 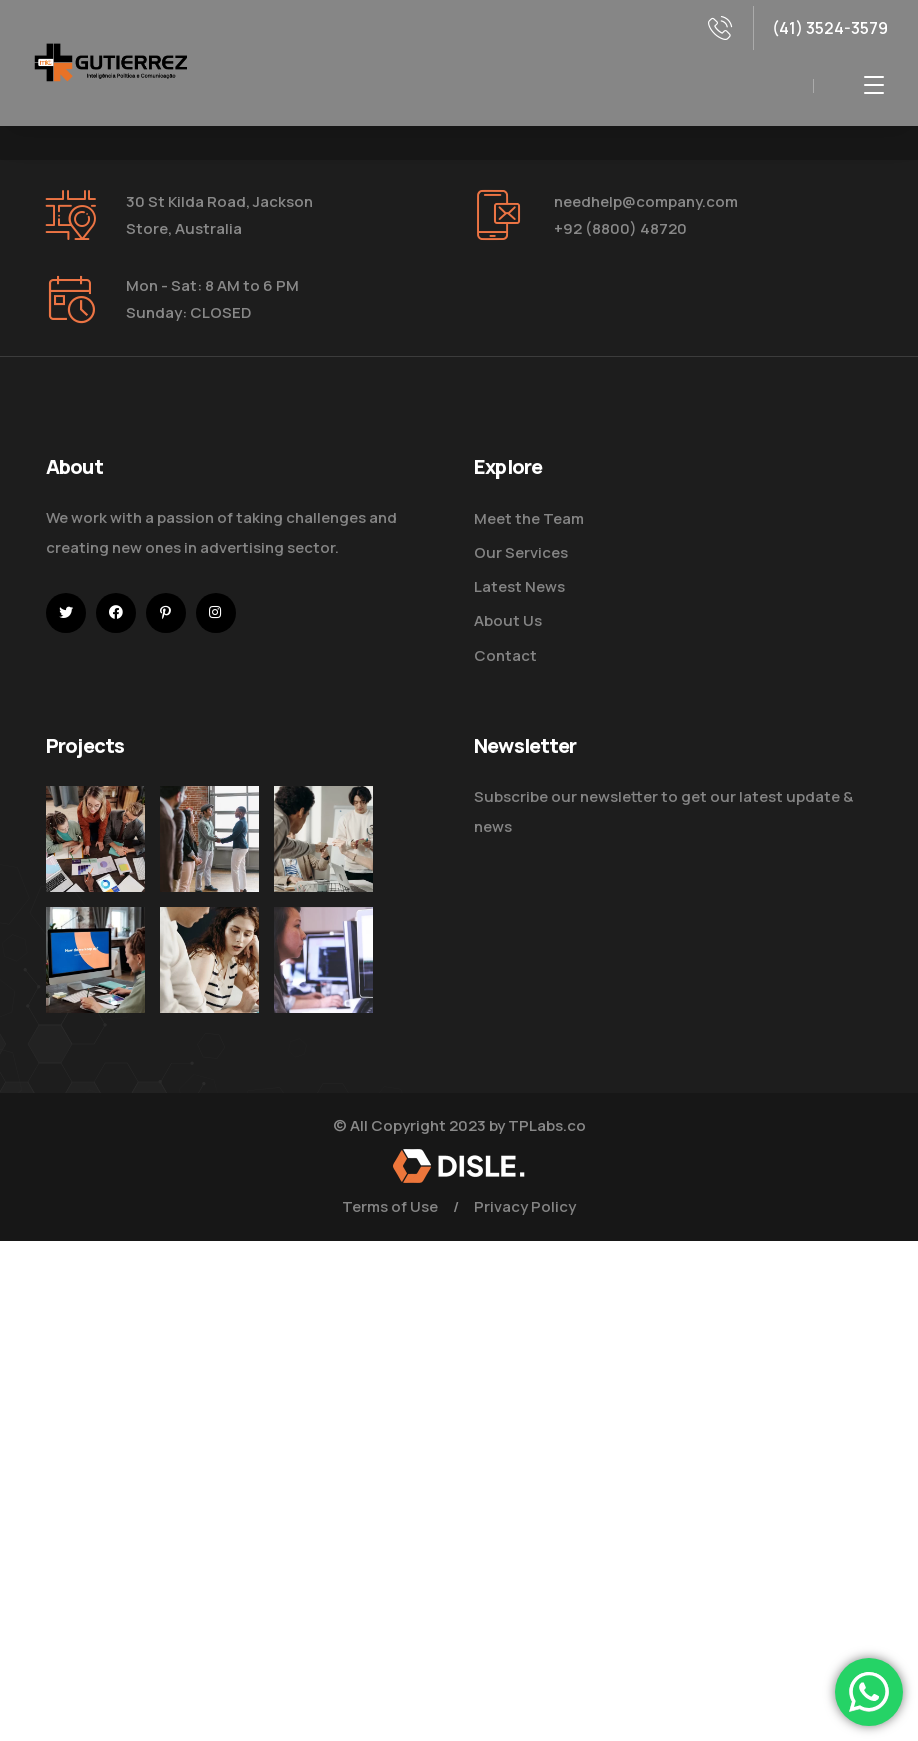 I want to click on [logo], so click(x=110, y=61).